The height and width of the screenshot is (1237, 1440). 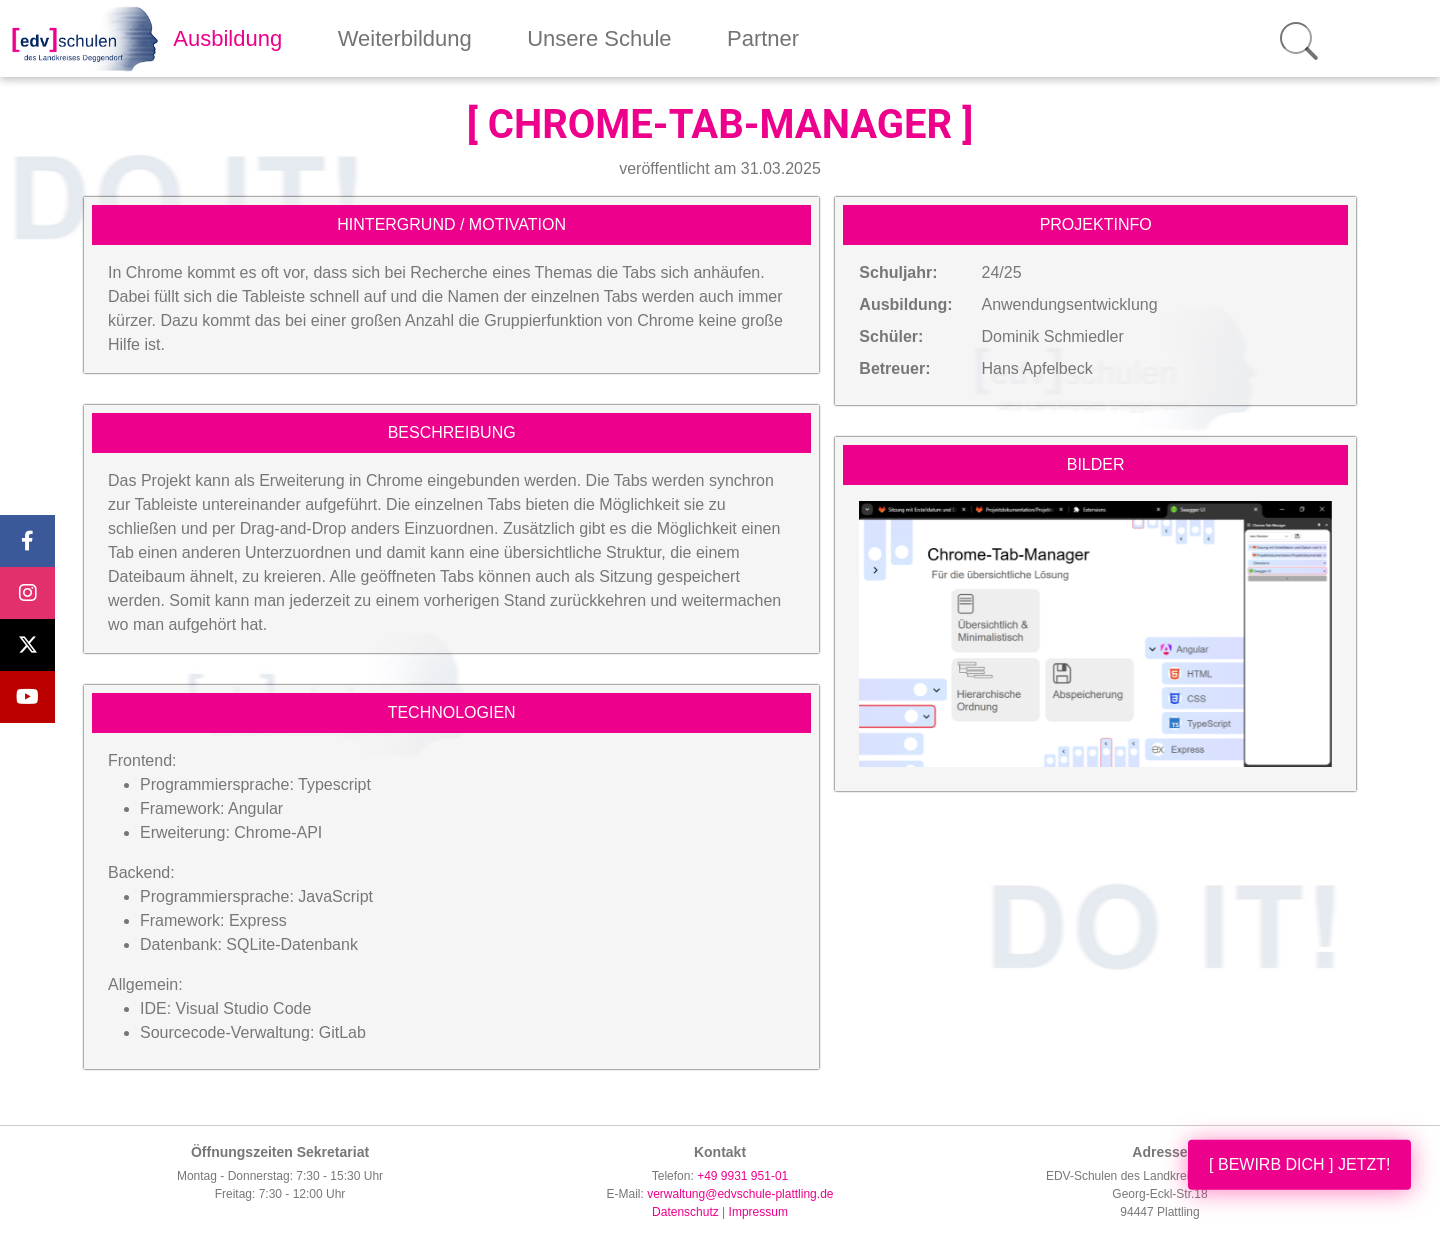 What do you see at coordinates (405, 38) in the screenshot?
I see `Weiterbildung [button]` at bounding box center [405, 38].